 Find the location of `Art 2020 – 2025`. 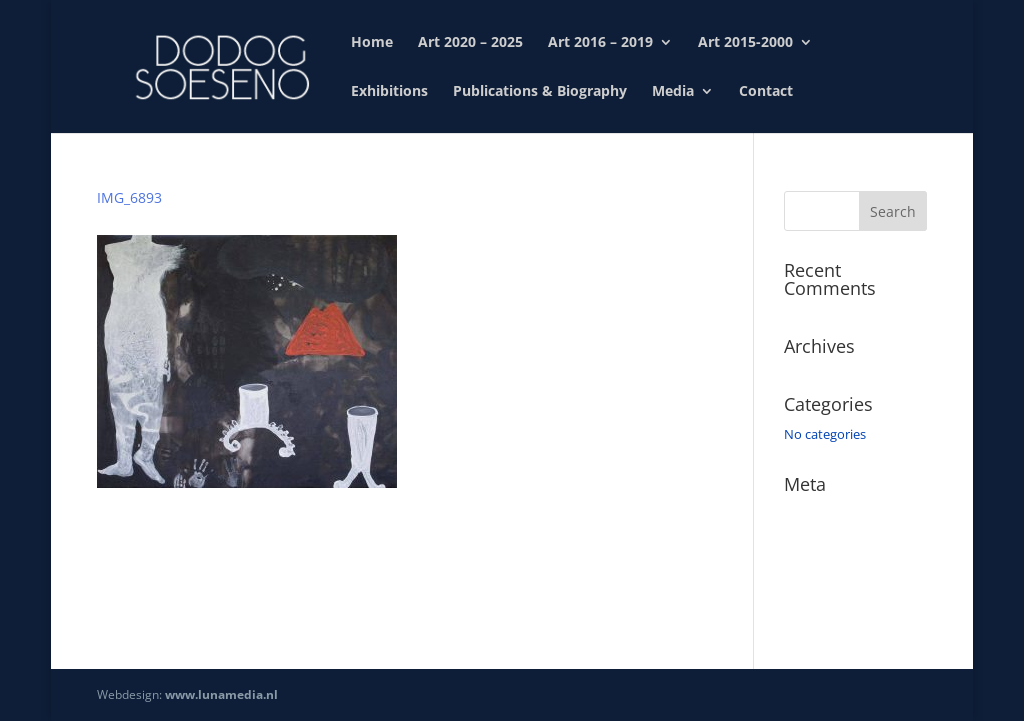

Art 2020 – 2025 is located at coordinates (470, 43).